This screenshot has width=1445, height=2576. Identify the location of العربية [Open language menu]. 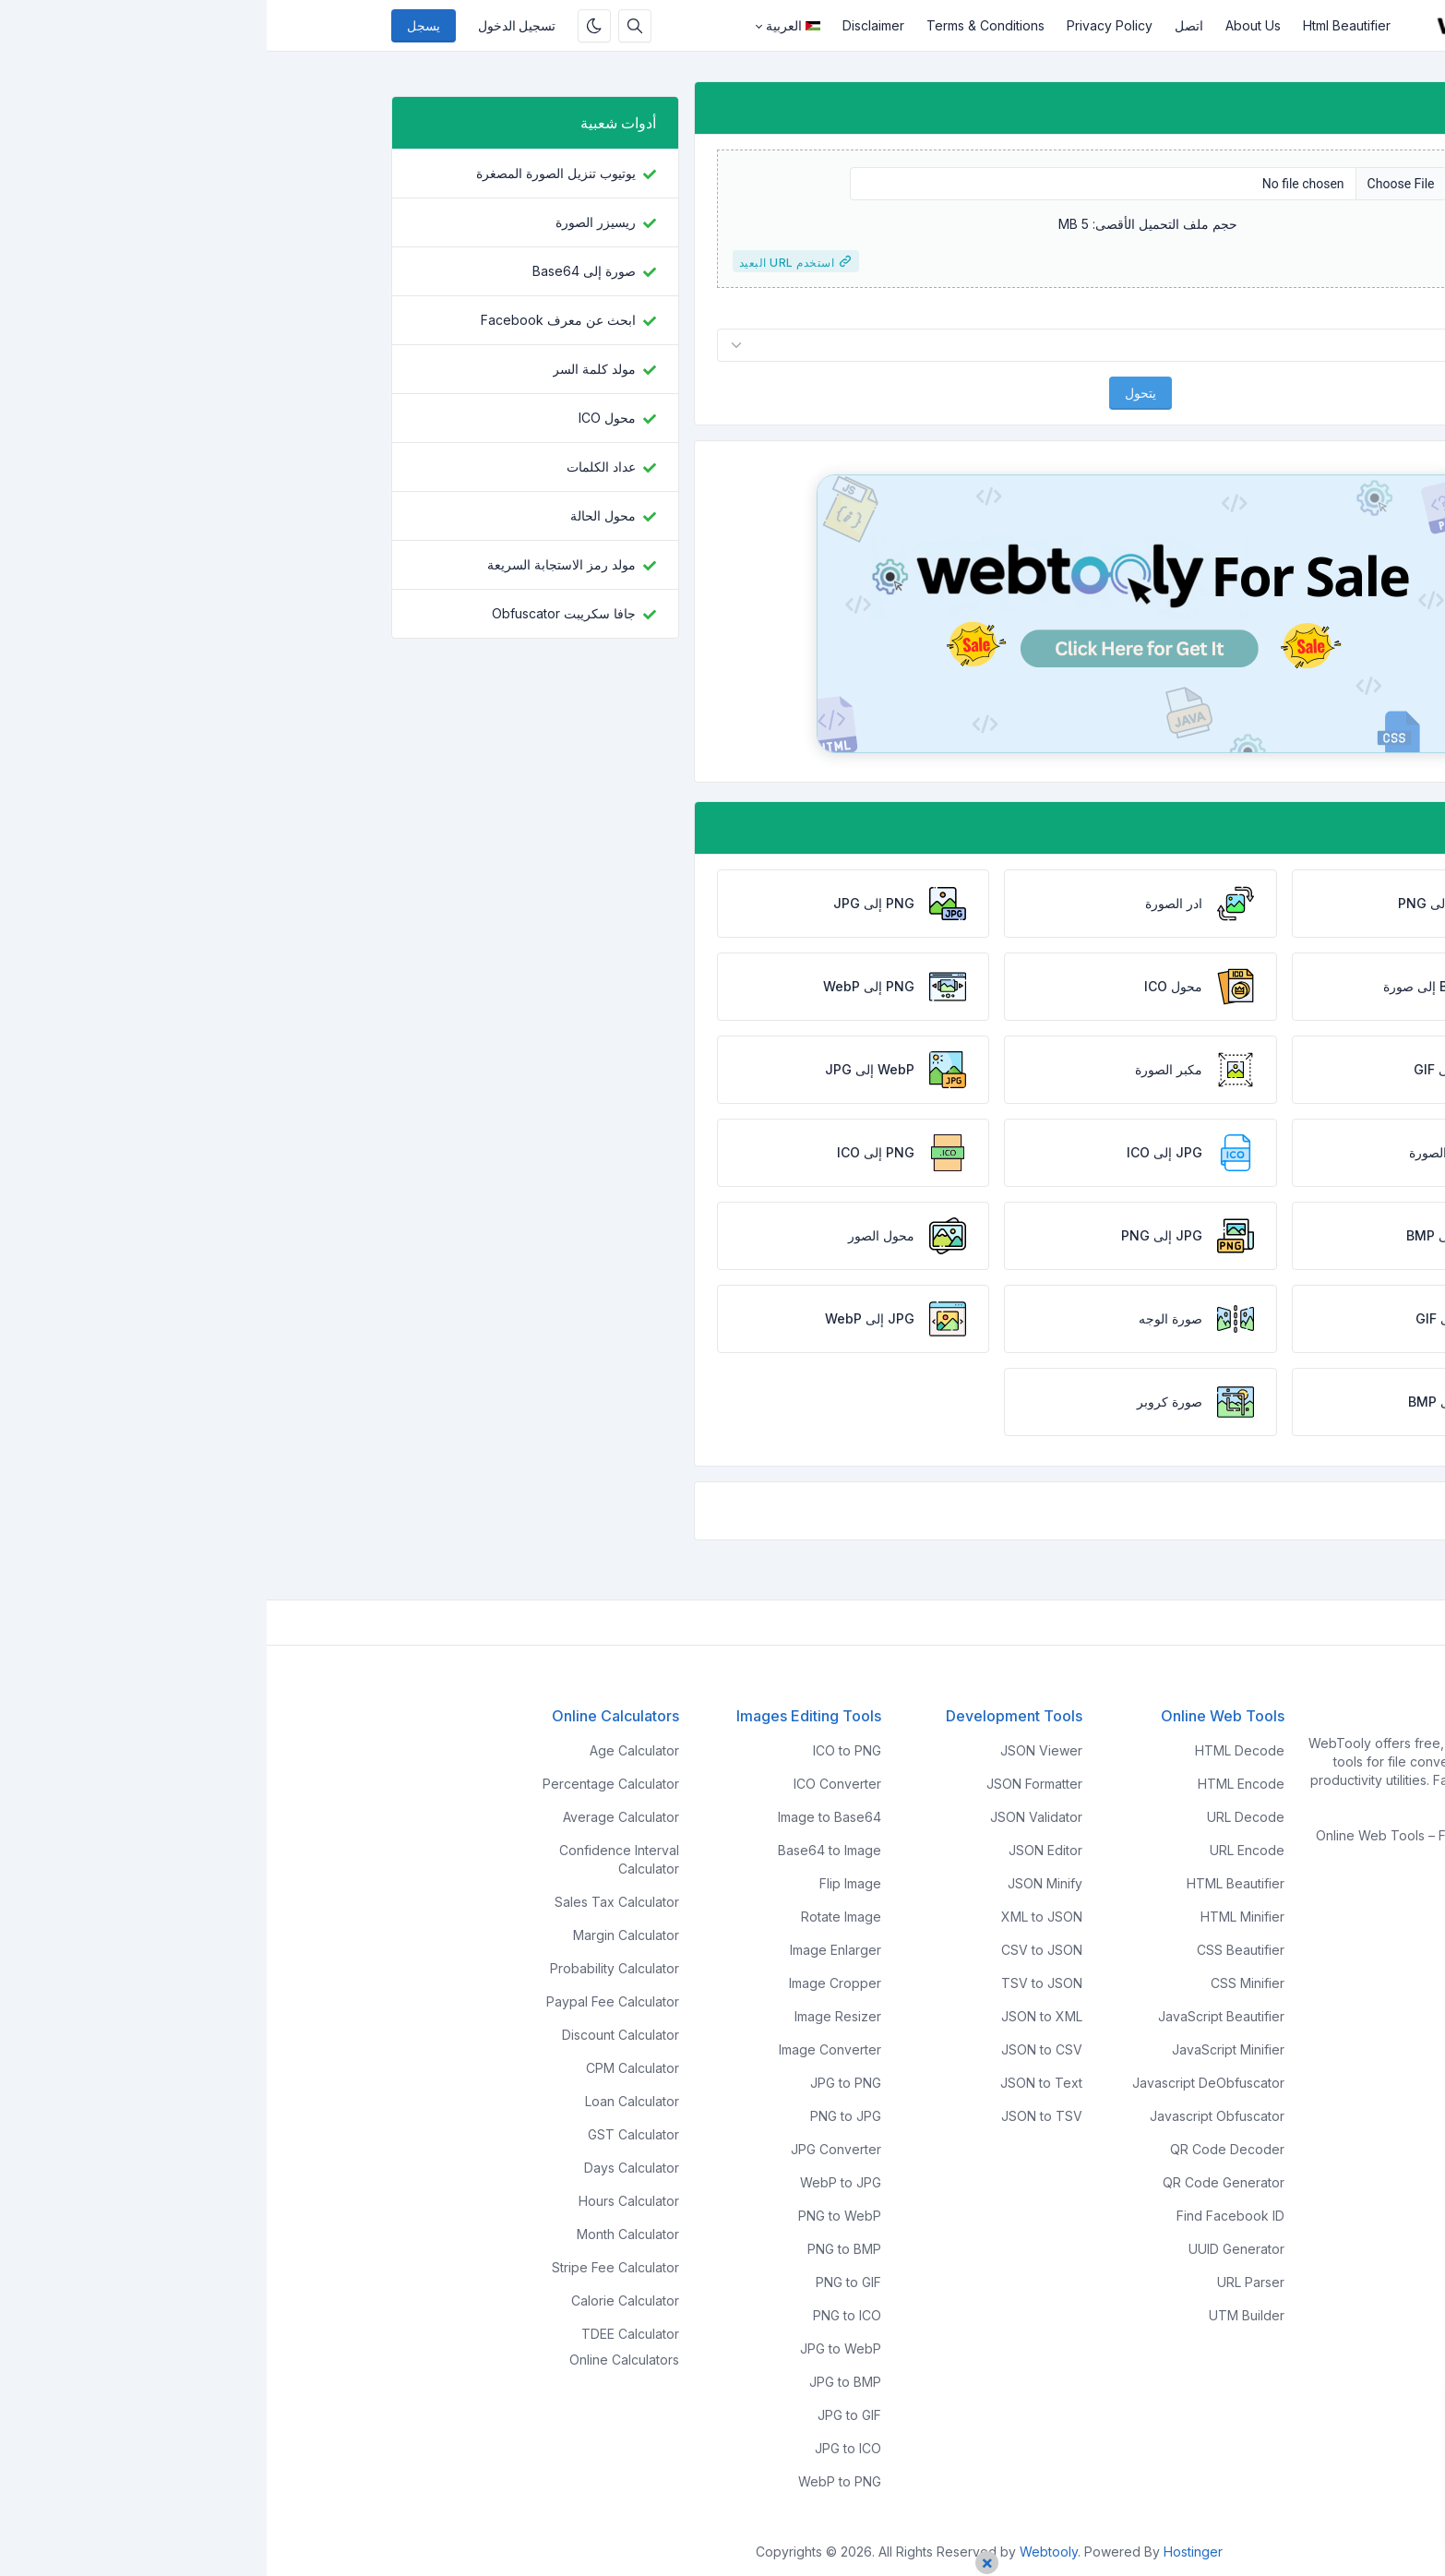
(526, 25).